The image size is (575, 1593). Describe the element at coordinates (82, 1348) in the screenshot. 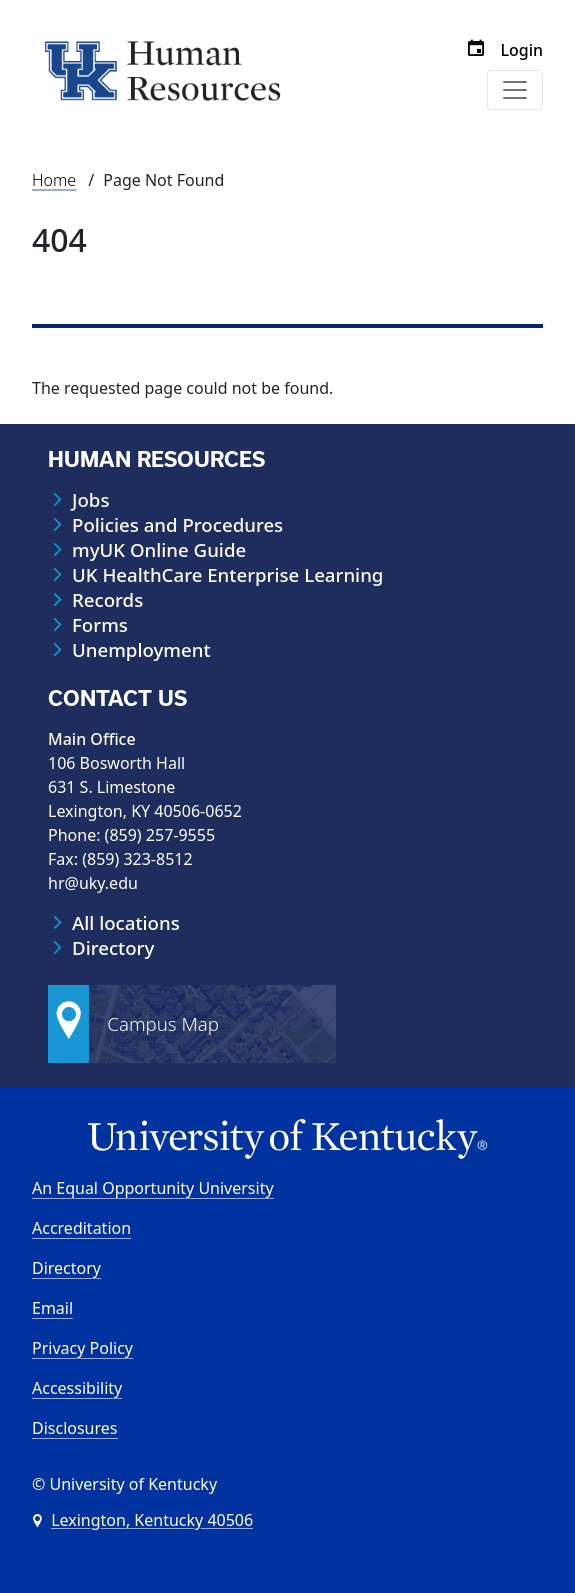

I see `Privacy Policy` at that location.